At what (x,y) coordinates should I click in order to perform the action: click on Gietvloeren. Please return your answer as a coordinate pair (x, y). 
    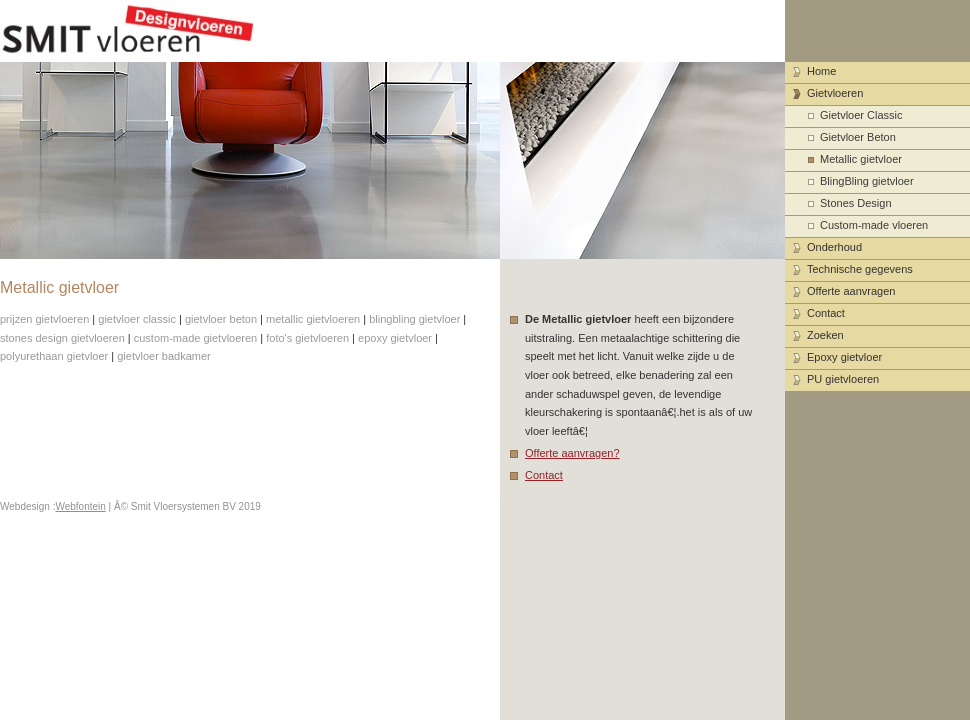
    Looking at the image, I should click on (835, 93).